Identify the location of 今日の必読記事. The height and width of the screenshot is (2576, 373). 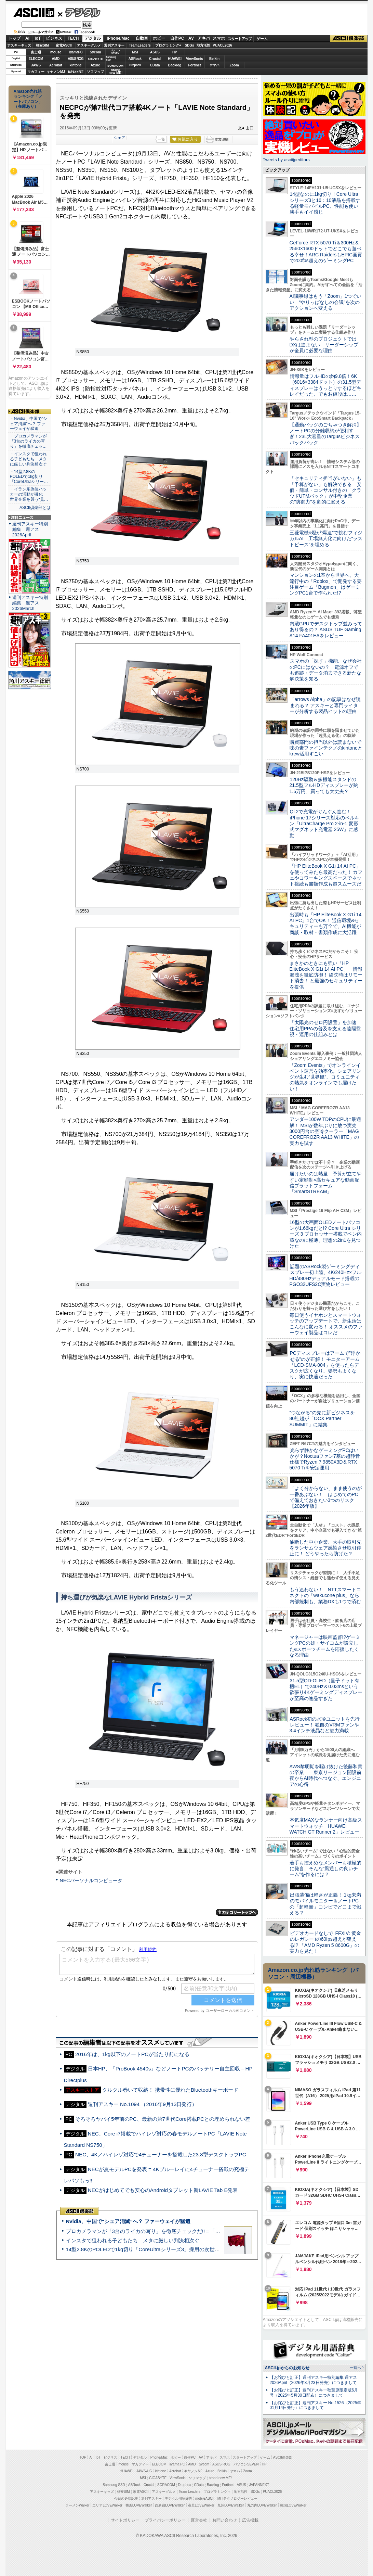
(126, 2498).